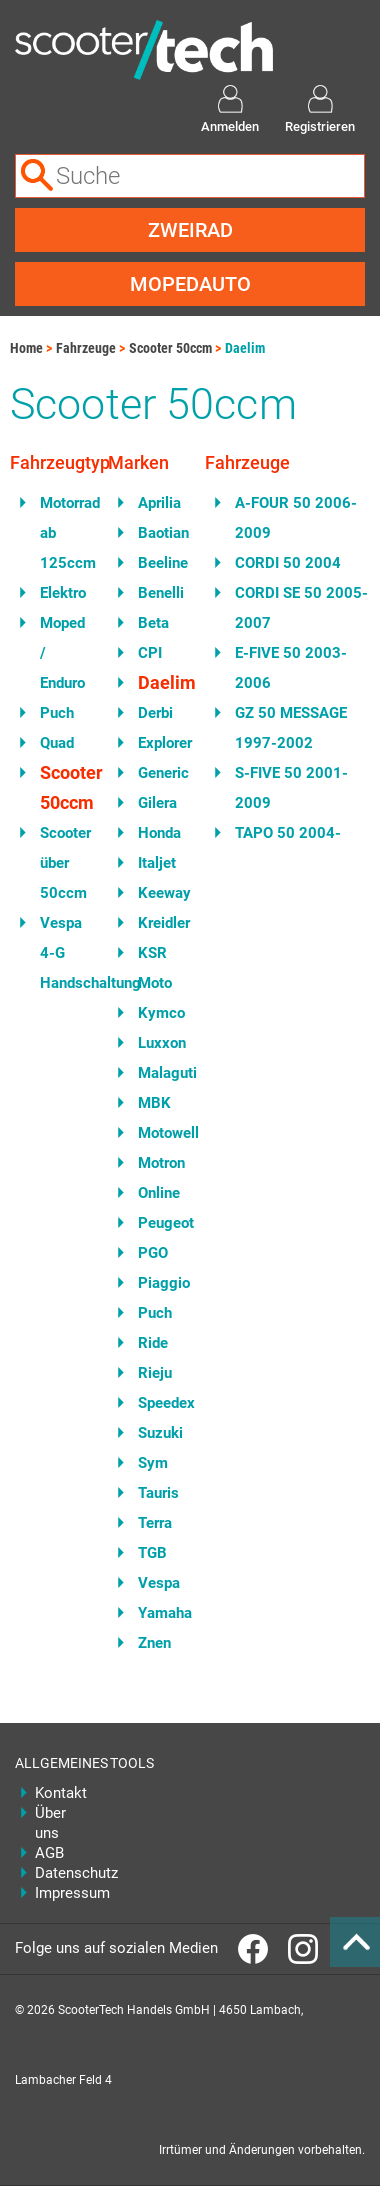  What do you see at coordinates (157, 1283) in the screenshot?
I see `Piaggio` at bounding box center [157, 1283].